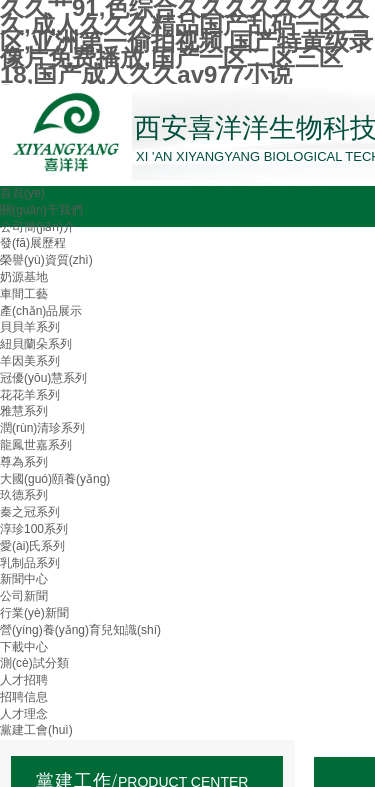 This screenshot has height=787, width=375. What do you see at coordinates (36, 730) in the screenshot?
I see `黨建工會(huì)` at bounding box center [36, 730].